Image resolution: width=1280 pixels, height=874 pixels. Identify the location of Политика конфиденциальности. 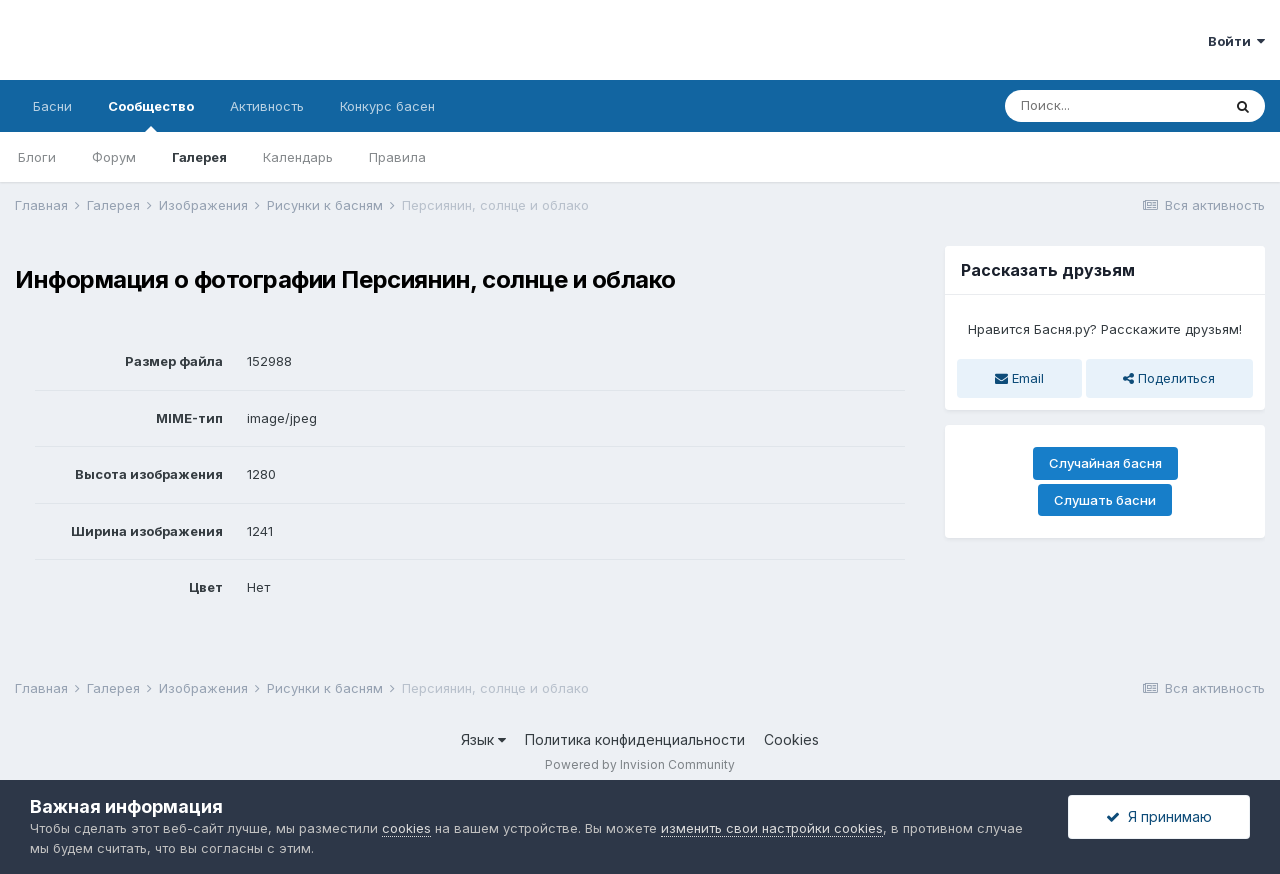
(635, 739).